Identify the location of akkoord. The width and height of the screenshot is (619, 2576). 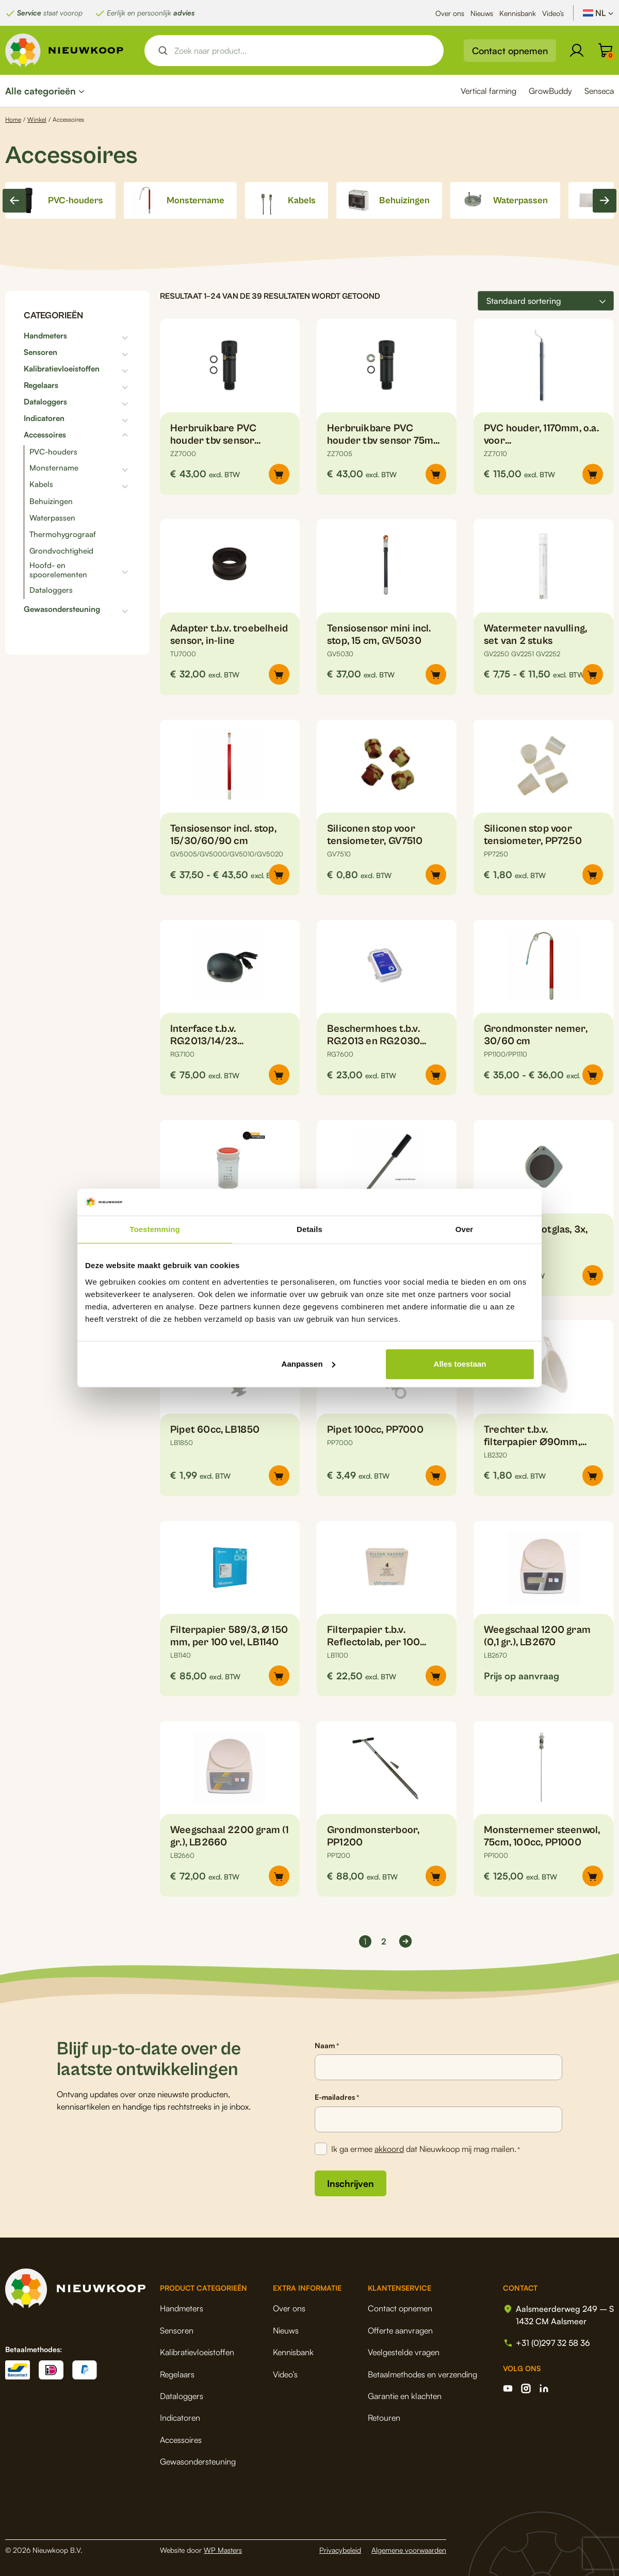
(389, 2149).